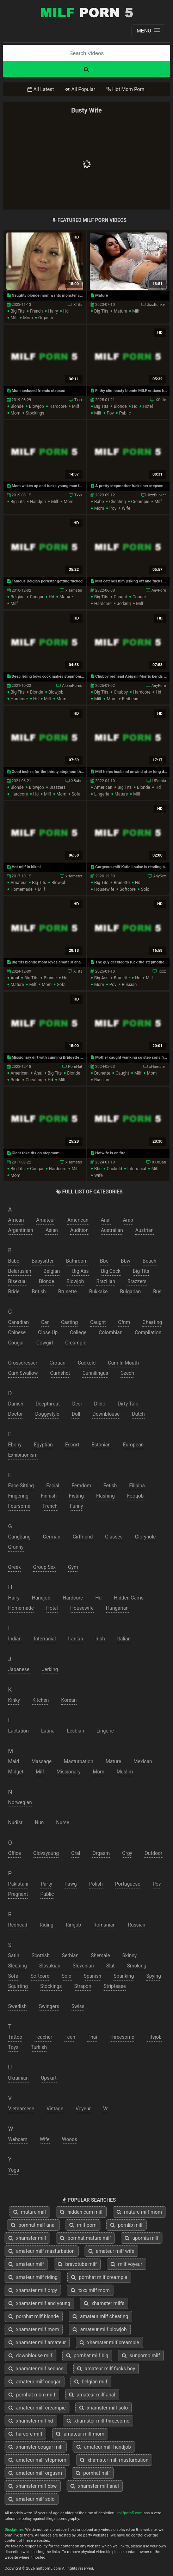 The width and height of the screenshot is (173, 2576). What do you see at coordinates (69, 1700) in the screenshot?
I see `korean` at bounding box center [69, 1700].